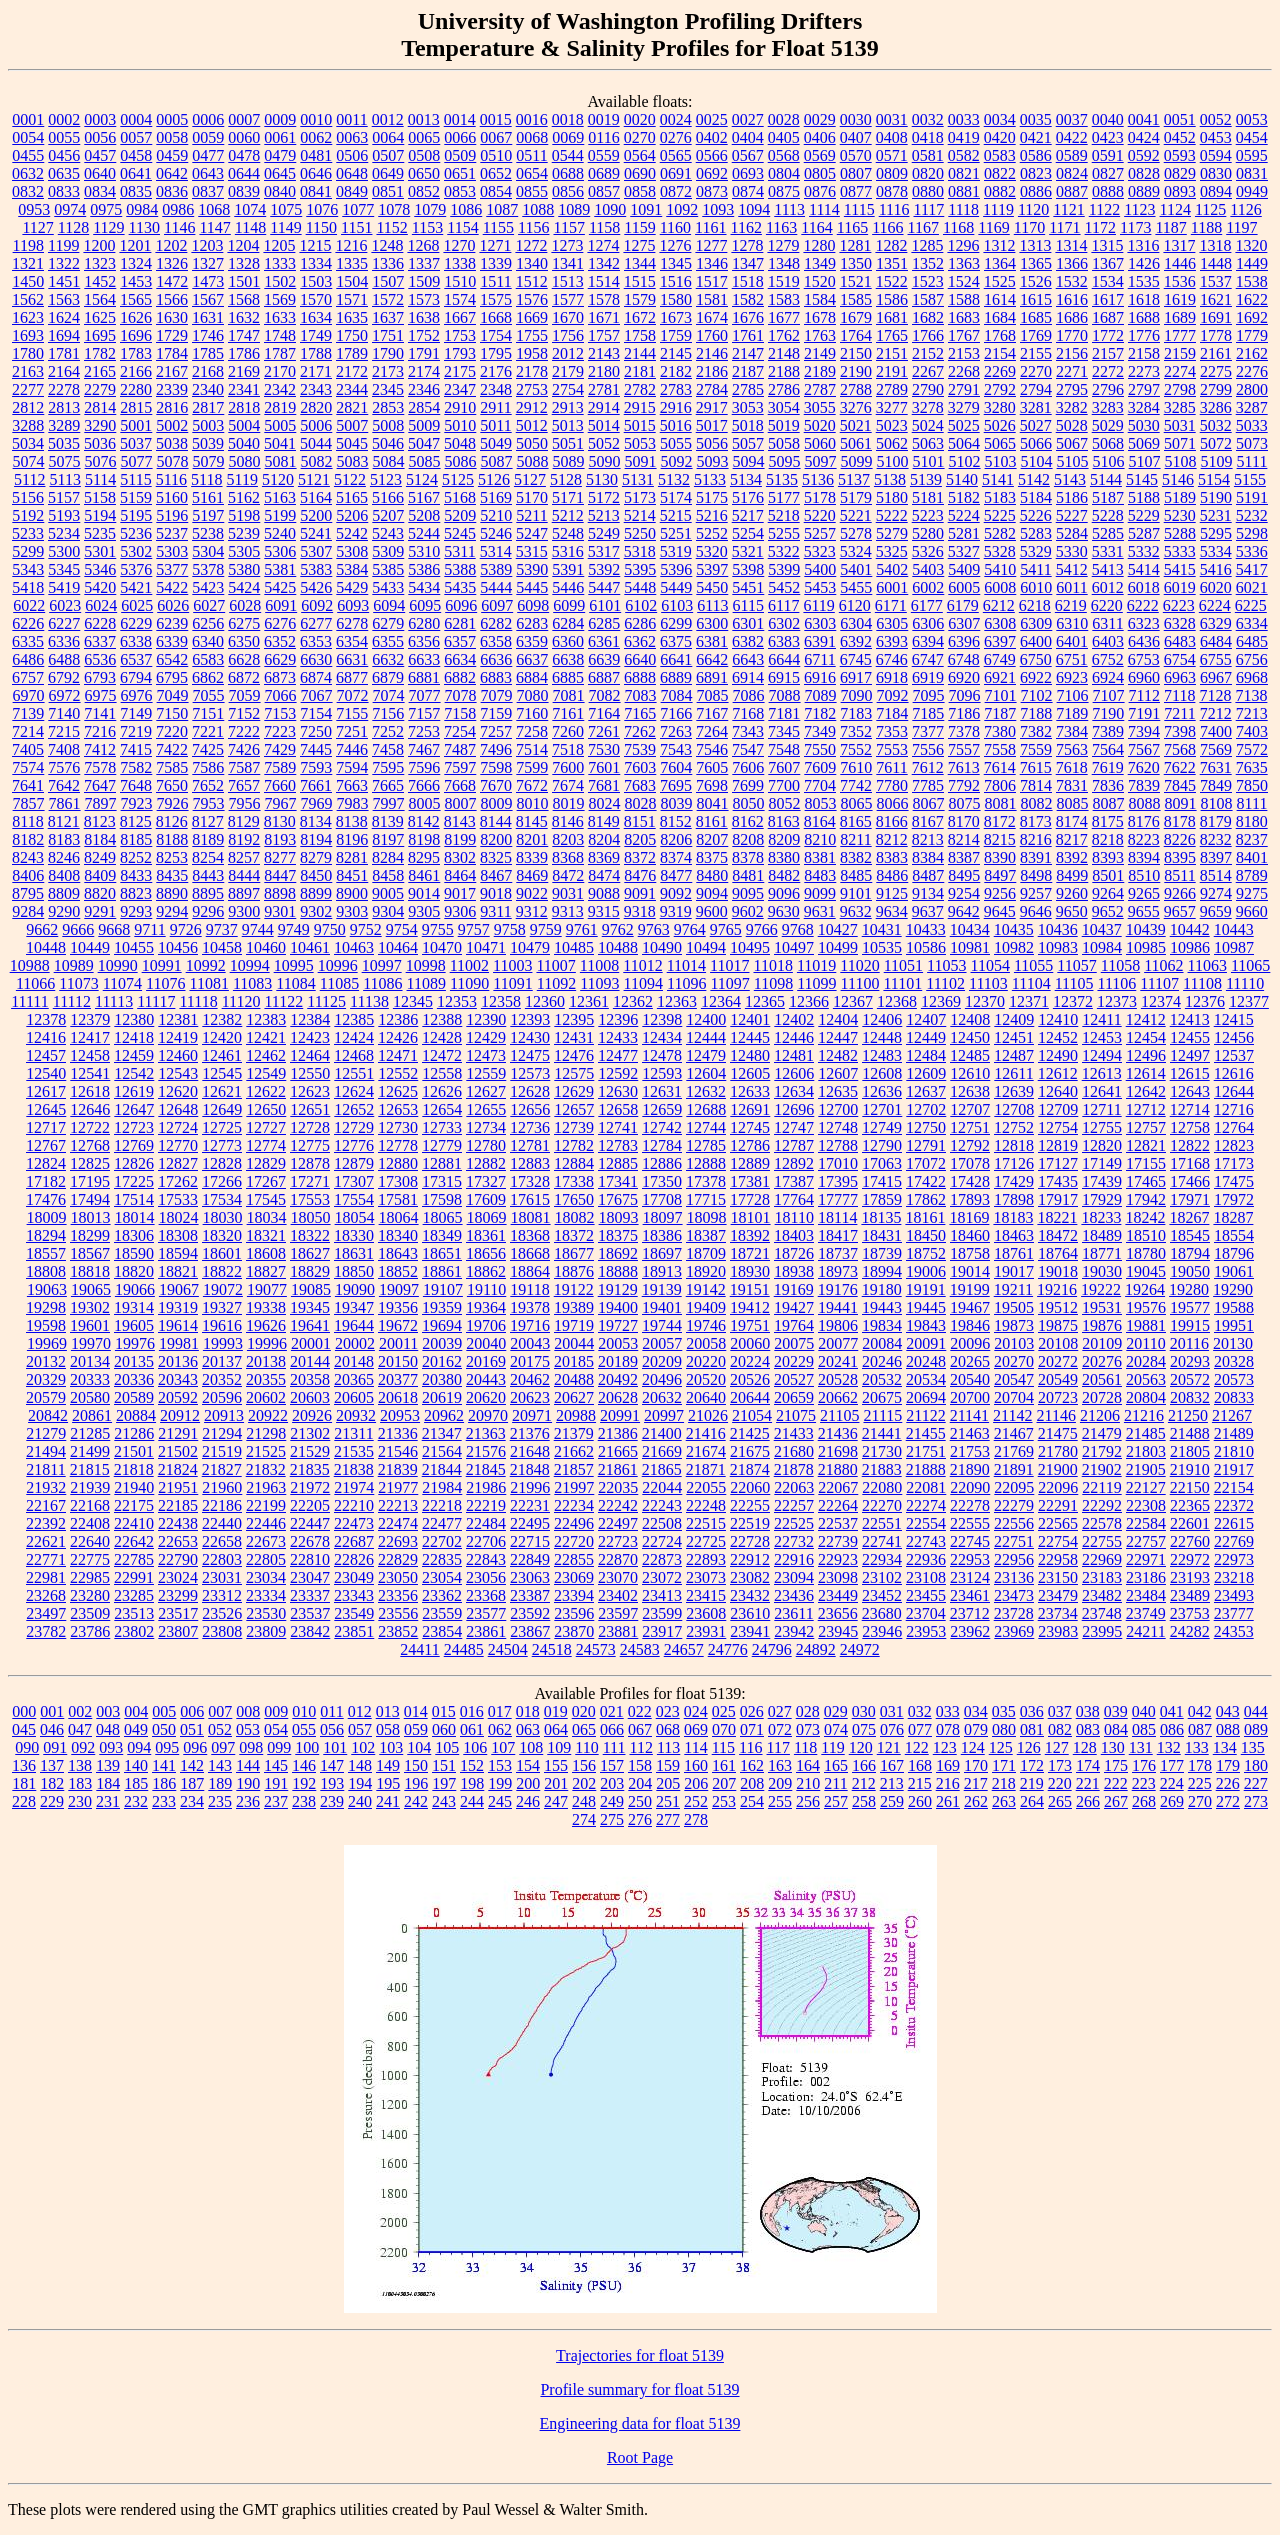 This screenshot has width=1280, height=2535. What do you see at coordinates (706, 1127) in the screenshot?
I see `12744` at bounding box center [706, 1127].